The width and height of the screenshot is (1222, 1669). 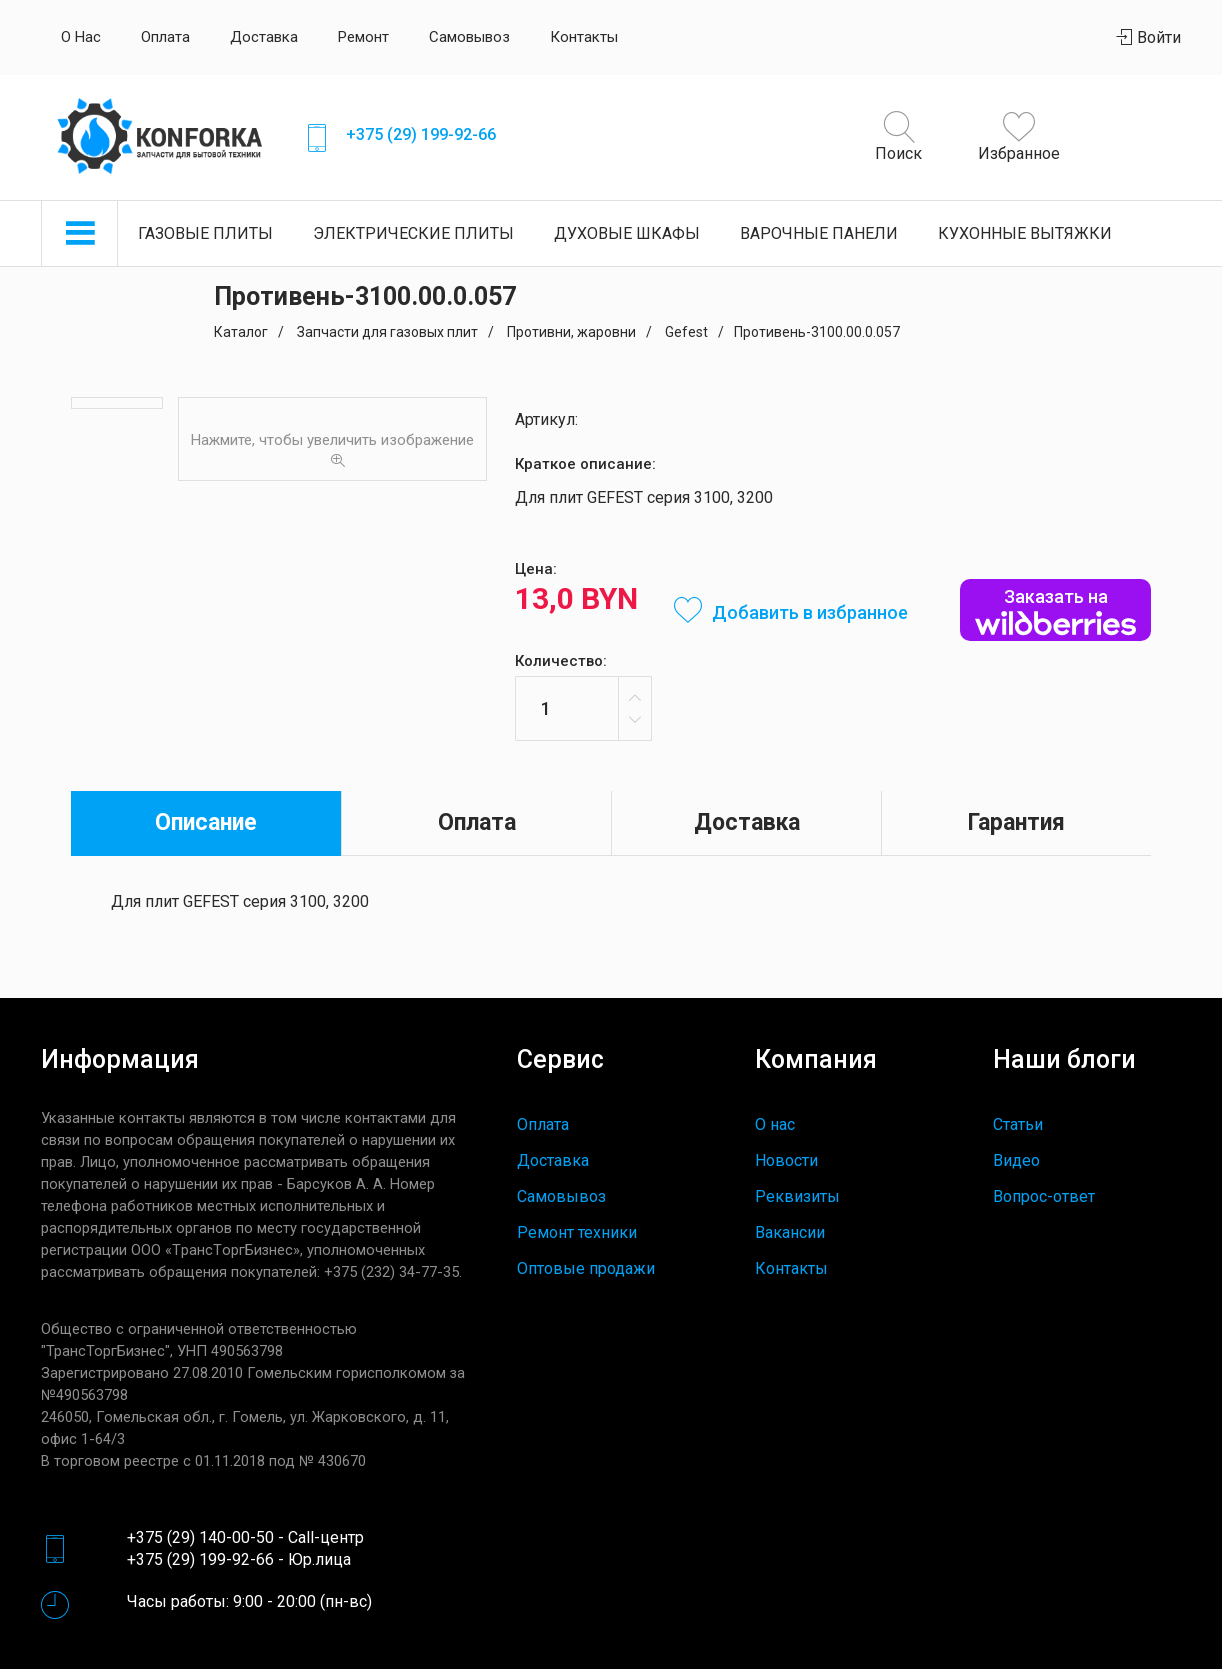 I want to click on Видео, so click(x=1016, y=1160).